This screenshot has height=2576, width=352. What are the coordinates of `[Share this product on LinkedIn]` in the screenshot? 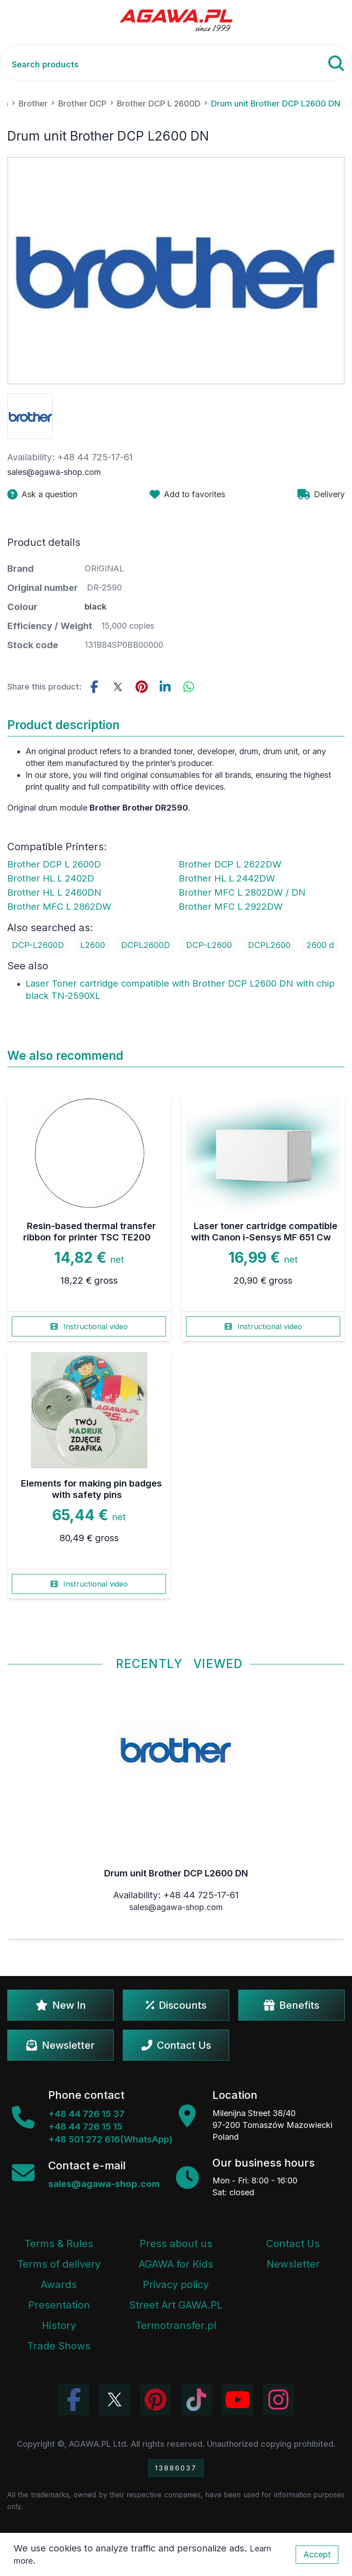 It's located at (165, 687).